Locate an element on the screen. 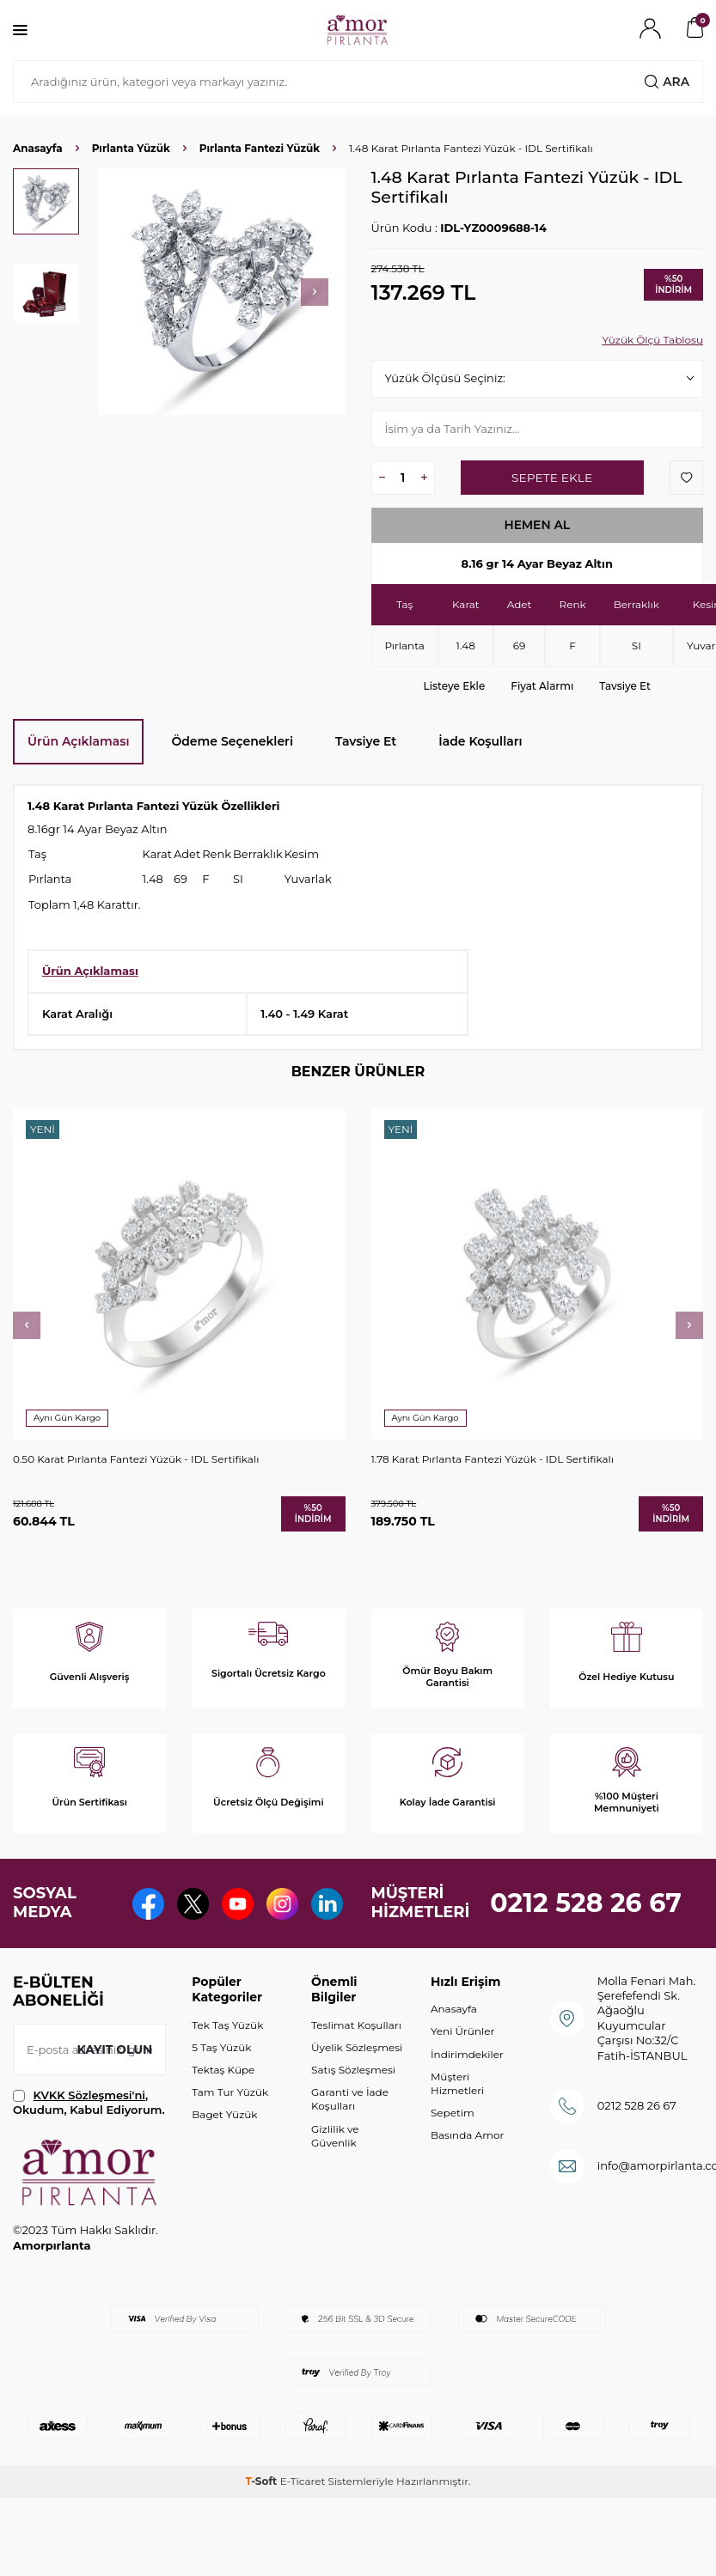 Image resolution: width=716 pixels, height=2576 pixels. 0212 528 26 67 is located at coordinates (586, 1925).